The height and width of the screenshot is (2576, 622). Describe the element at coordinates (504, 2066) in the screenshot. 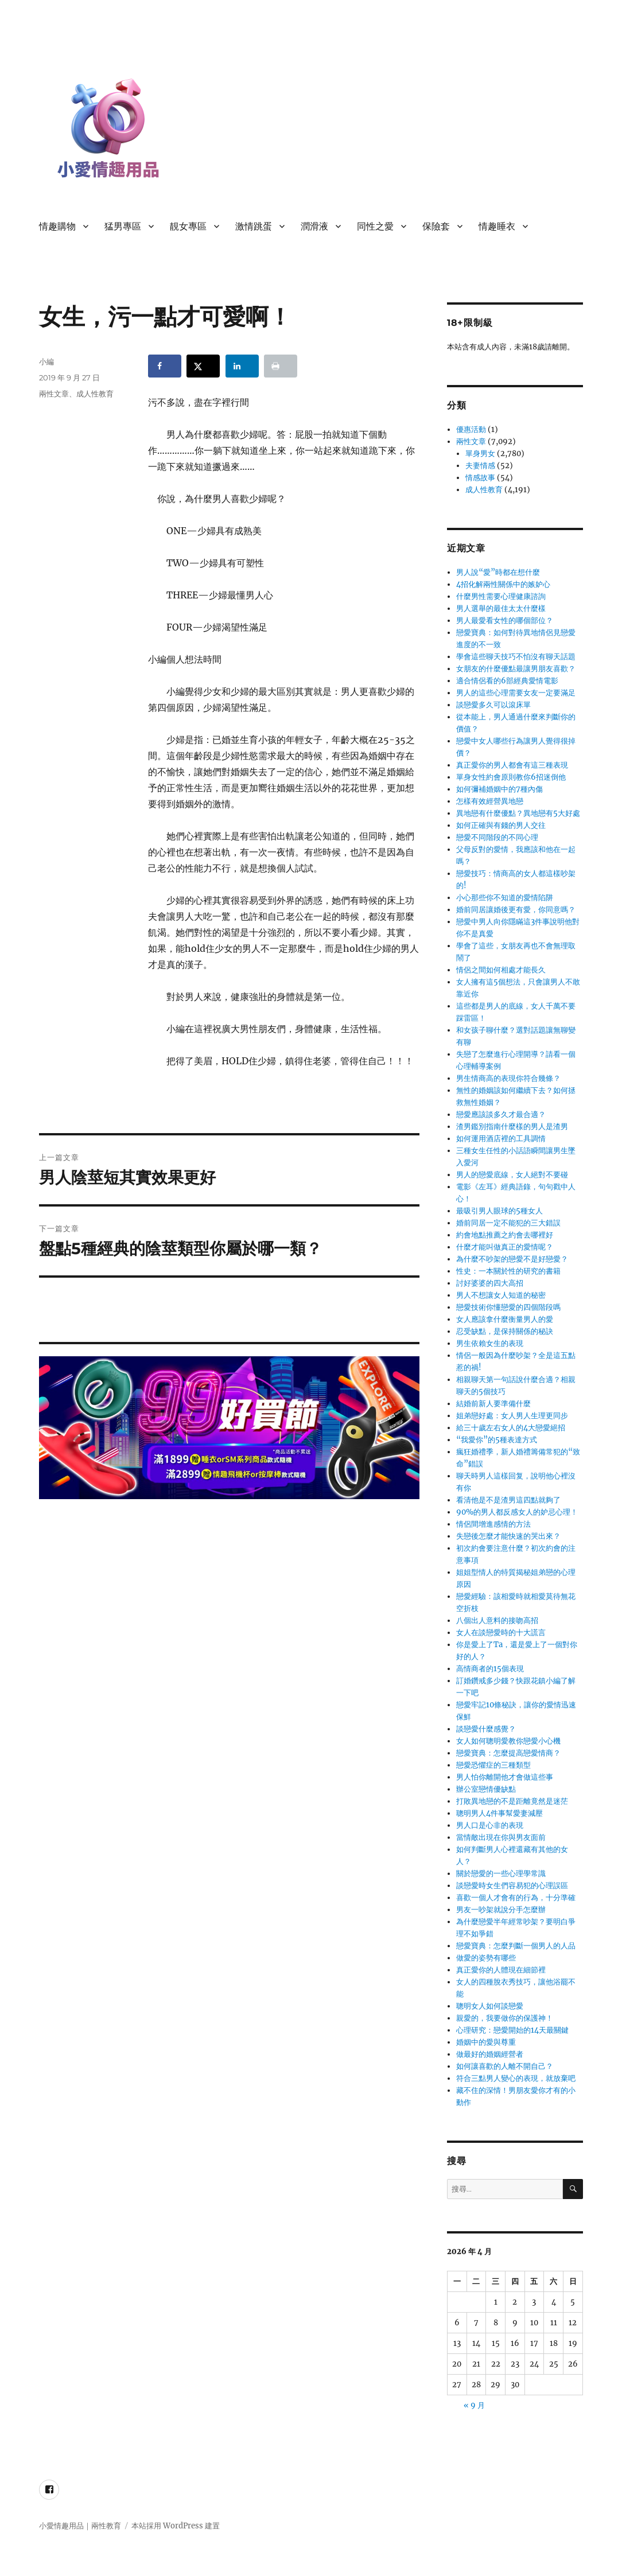

I see `如何讓喜歡的人離不開自己？` at that location.